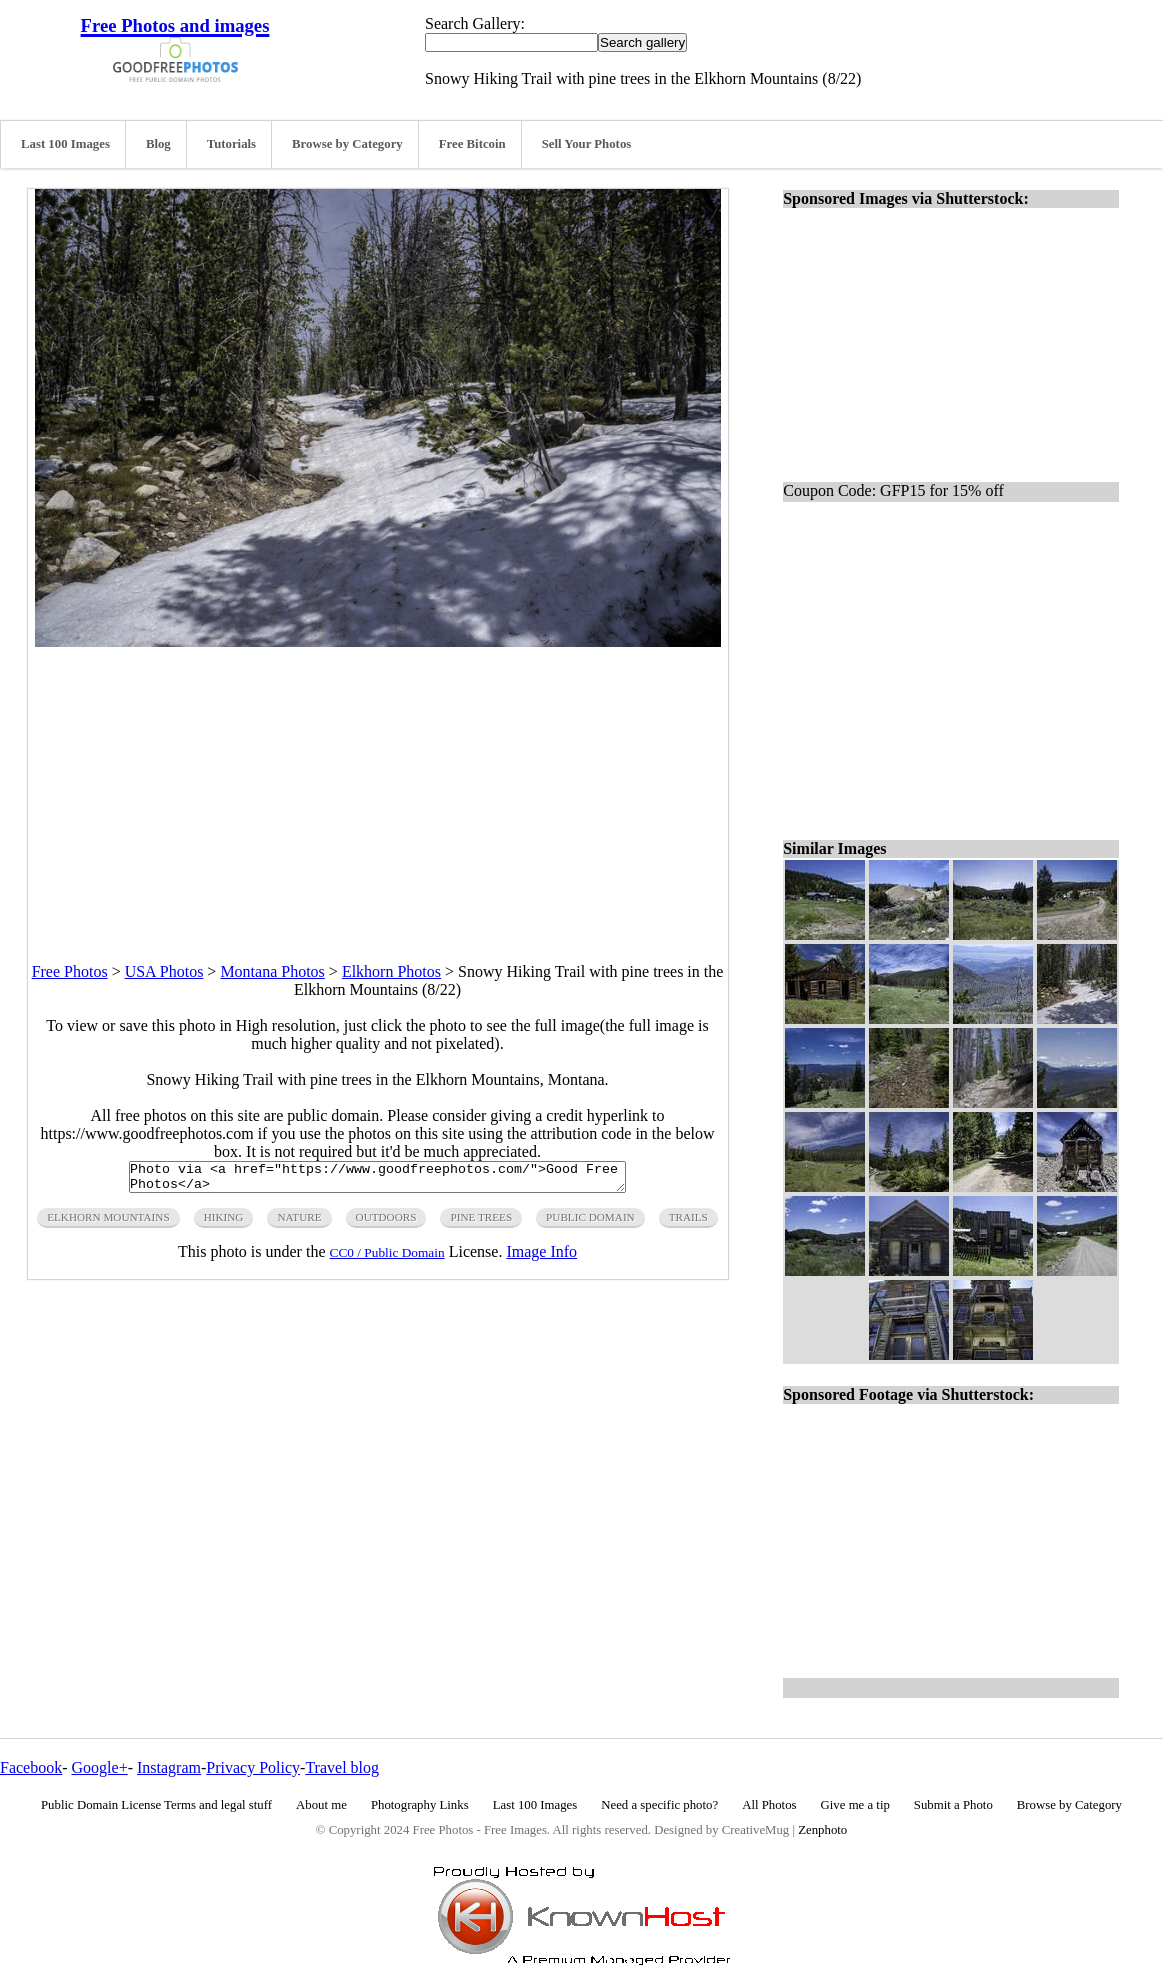 This screenshot has width=1163, height=1986. Describe the element at coordinates (158, 144) in the screenshot. I see `Blog` at that location.